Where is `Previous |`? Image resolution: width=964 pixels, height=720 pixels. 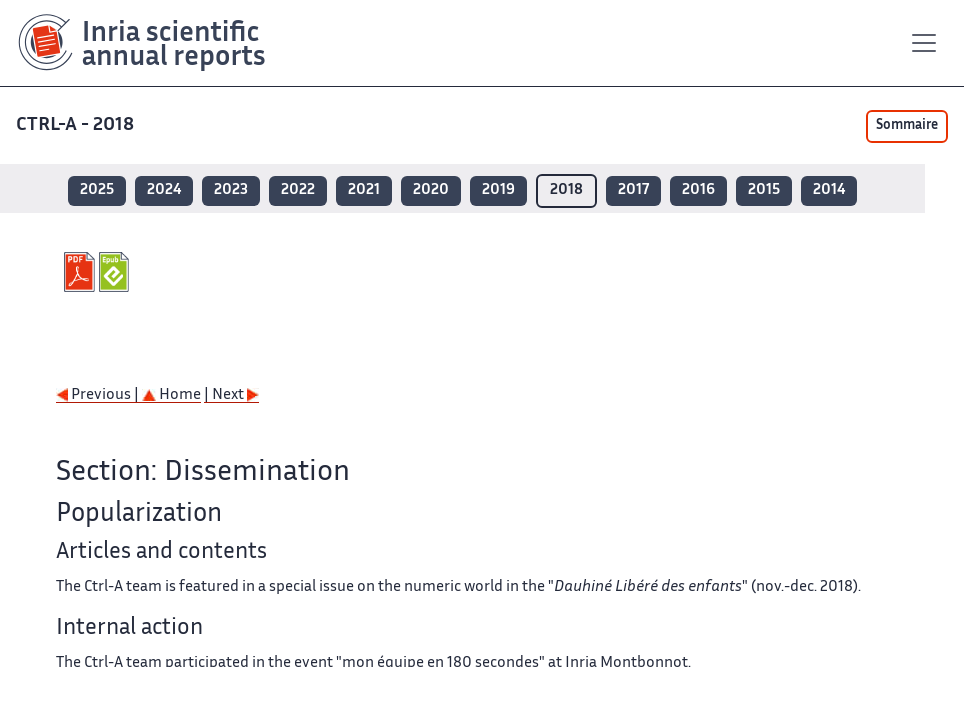 Previous | is located at coordinates (99, 395).